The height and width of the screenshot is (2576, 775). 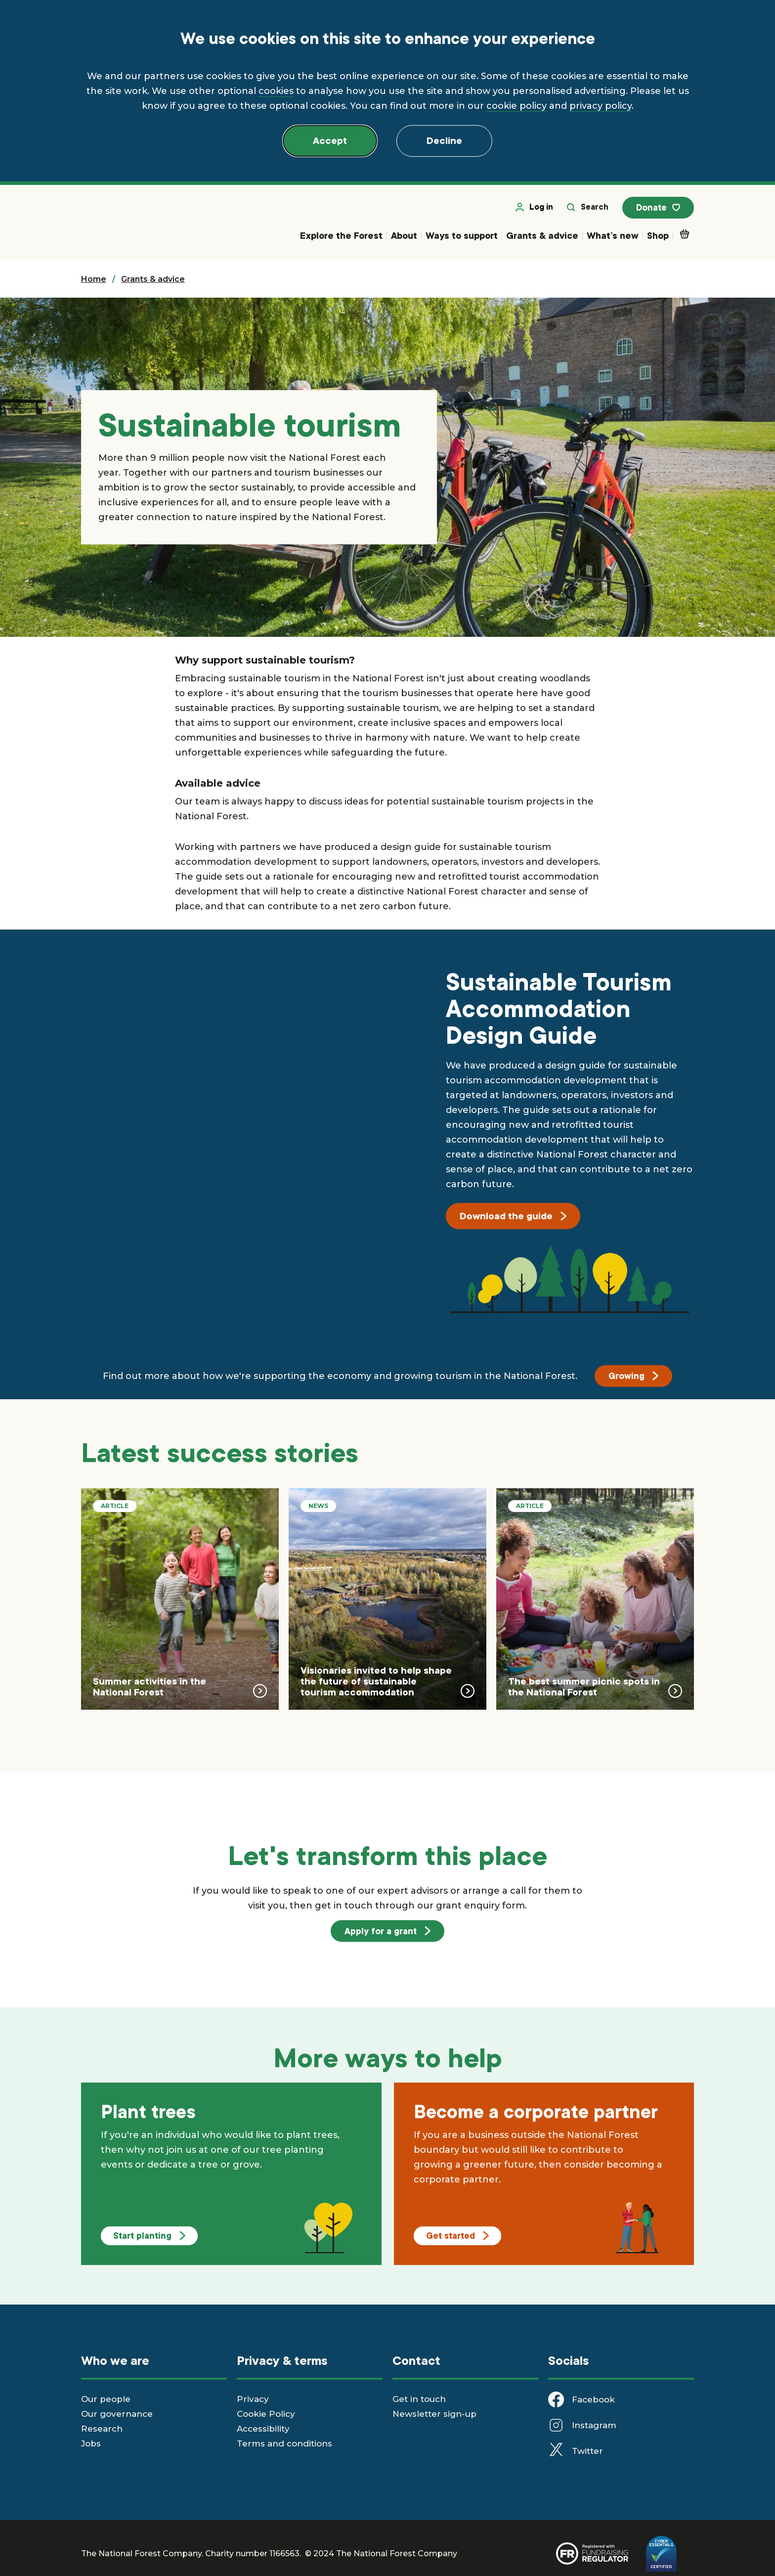 What do you see at coordinates (536, 207) in the screenshot?
I see `Log in` at bounding box center [536, 207].